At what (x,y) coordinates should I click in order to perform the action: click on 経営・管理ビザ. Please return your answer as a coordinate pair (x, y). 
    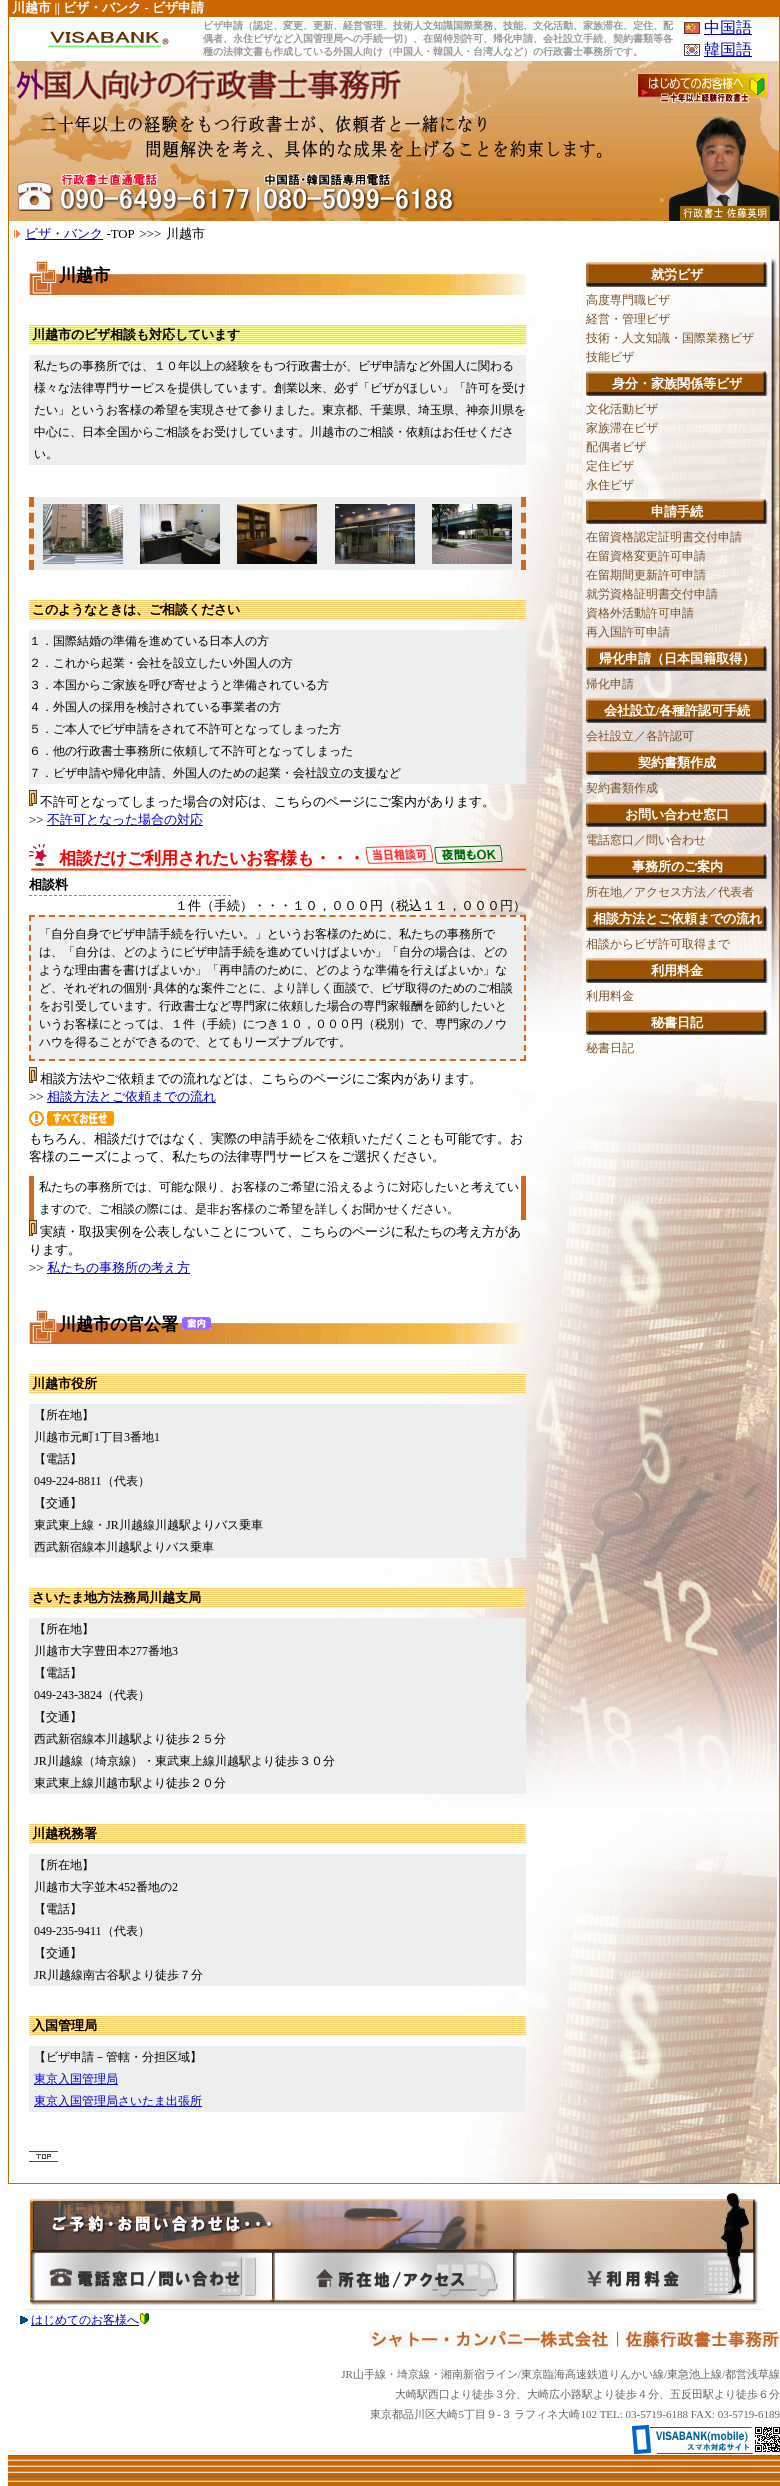
    Looking at the image, I should click on (628, 319).